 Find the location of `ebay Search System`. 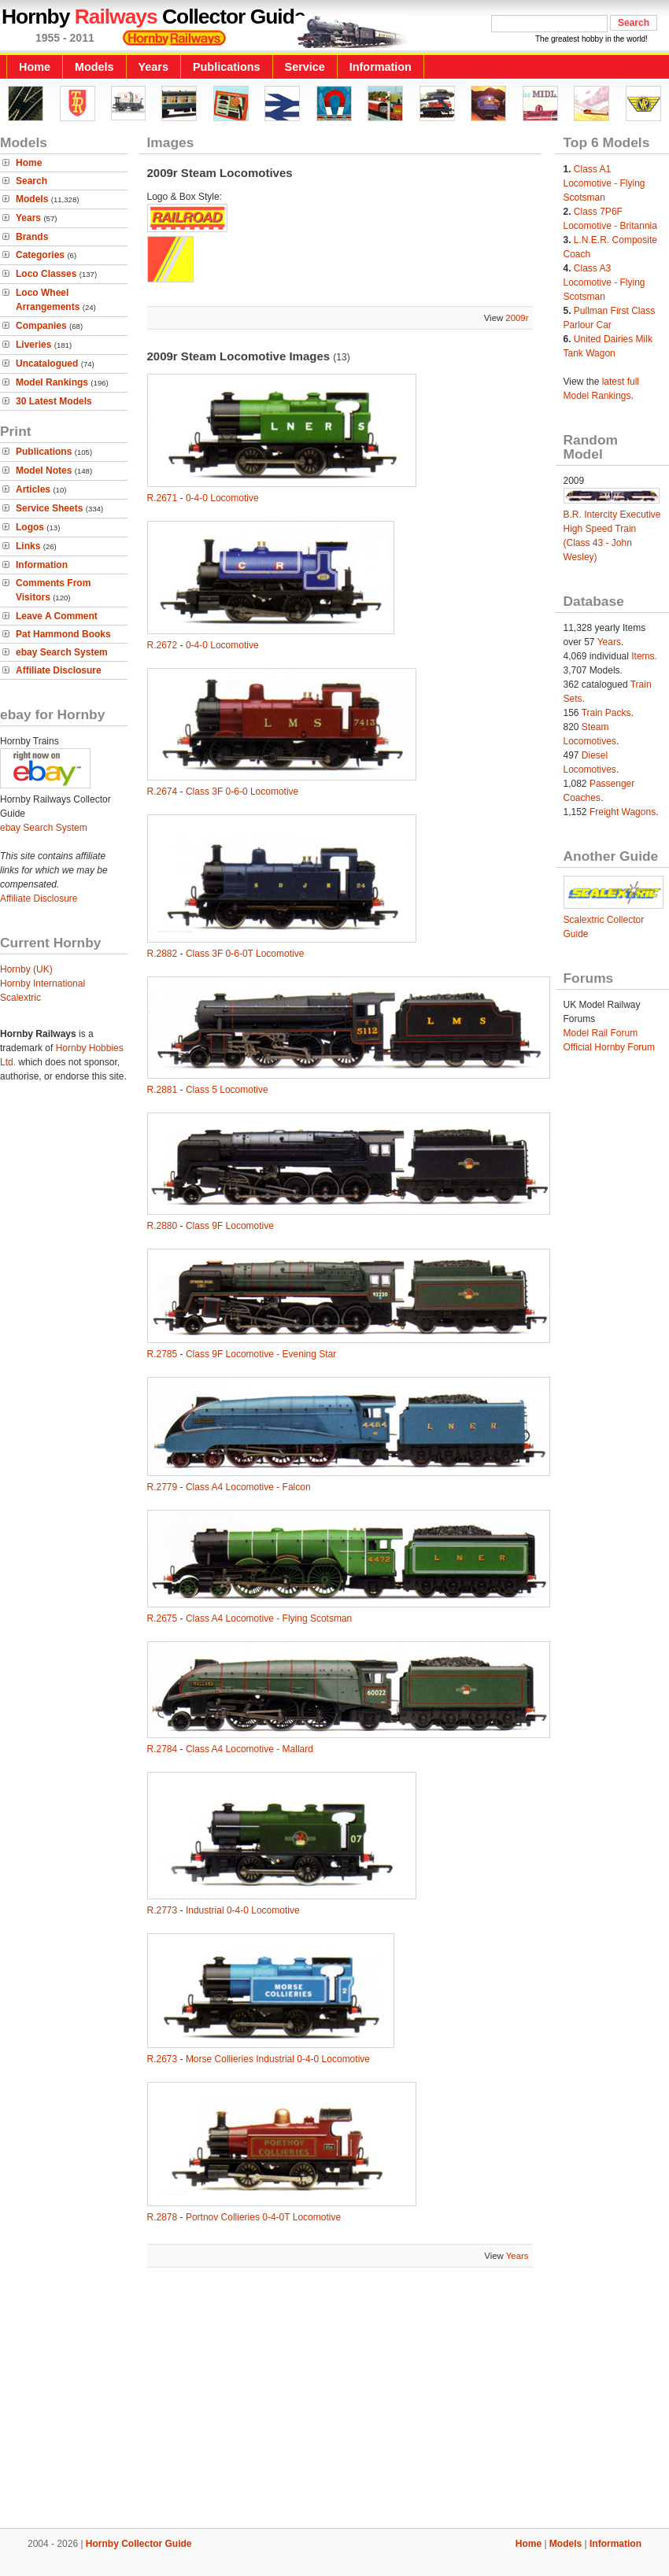

ebay Search System is located at coordinates (62, 652).